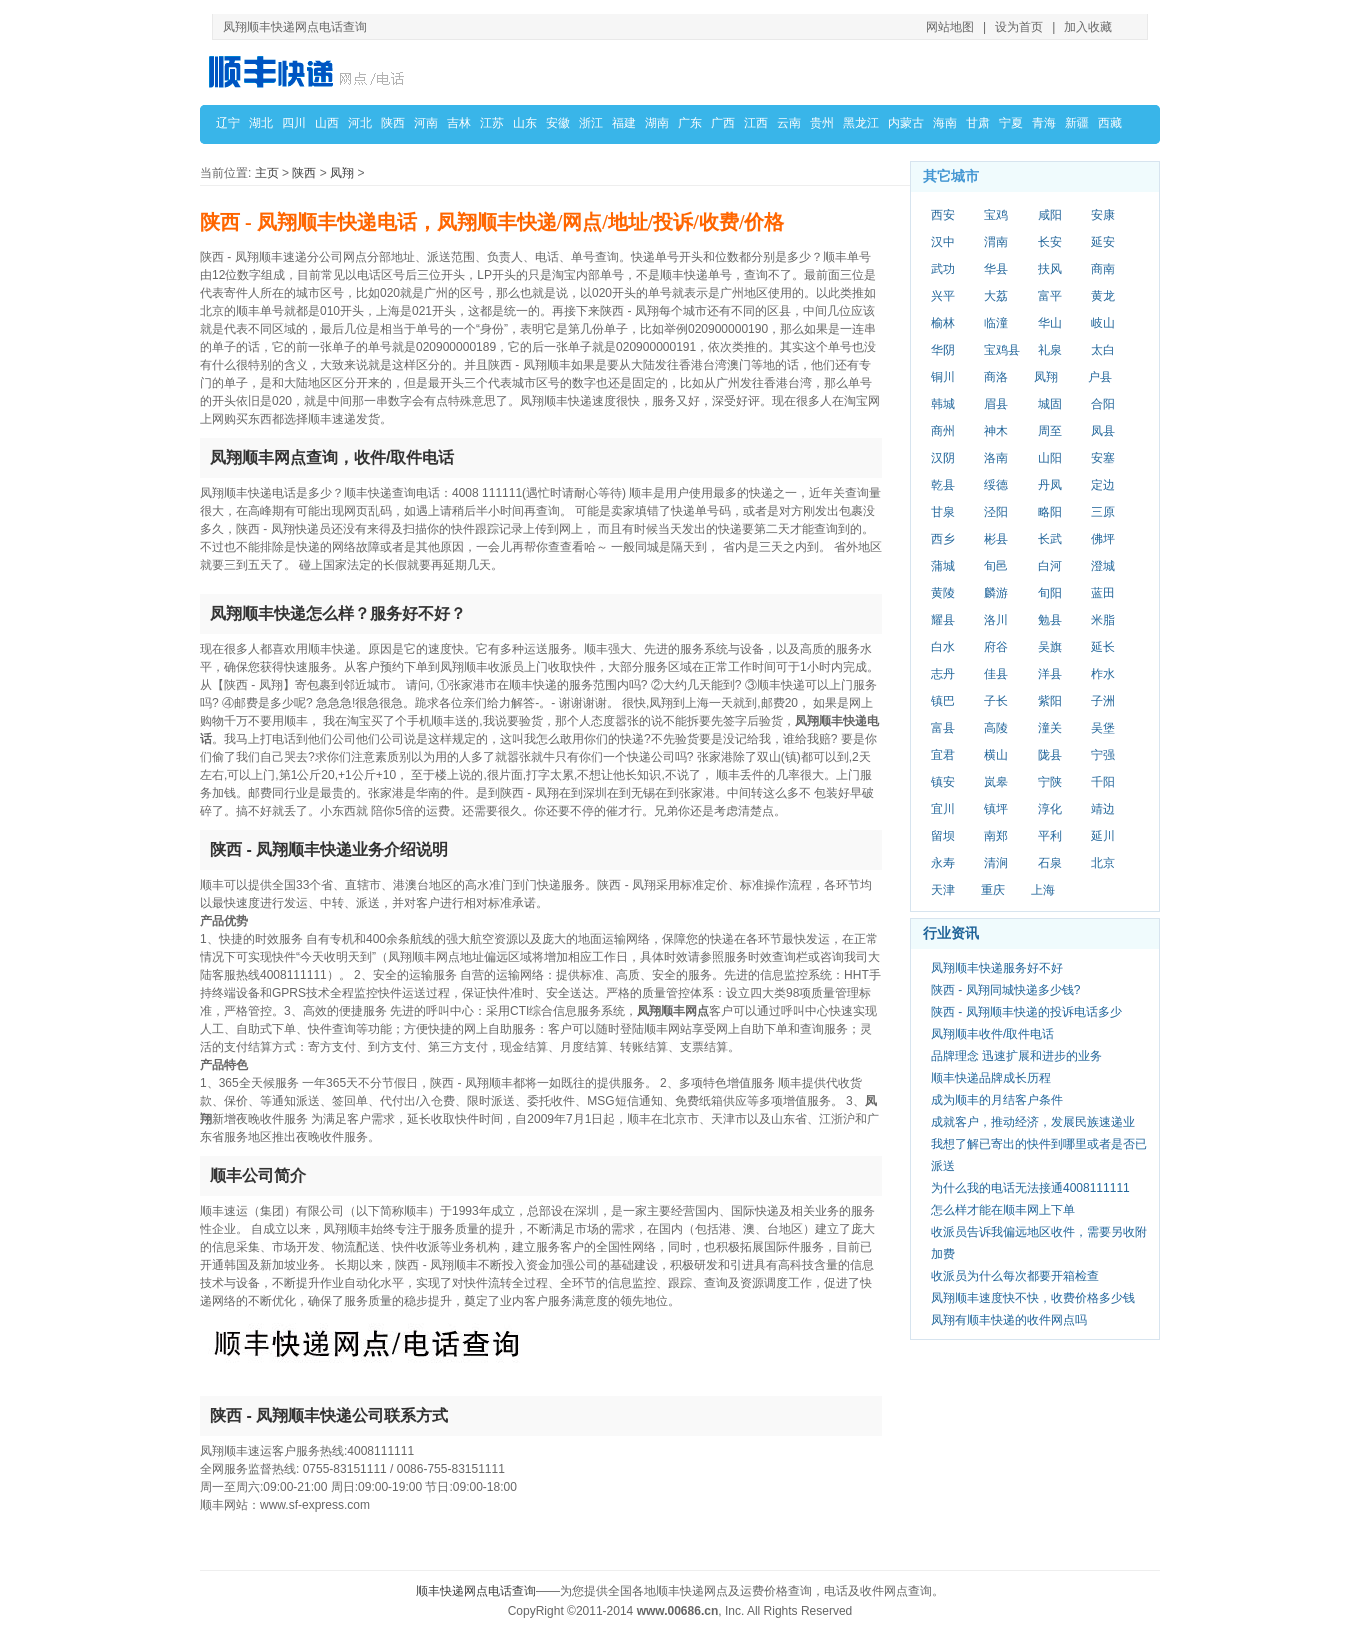  Describe the element at coordinates (1050, 674) in the screenshot. I see `洋县` at that location.